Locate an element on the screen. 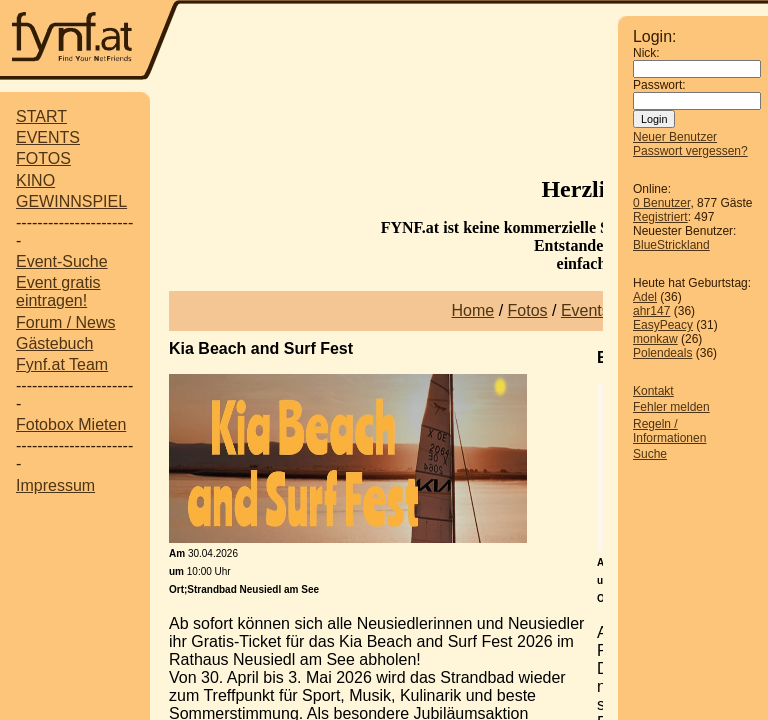 This screenshot has height=720, width=768. Suche is located at coordinates (650, 454).